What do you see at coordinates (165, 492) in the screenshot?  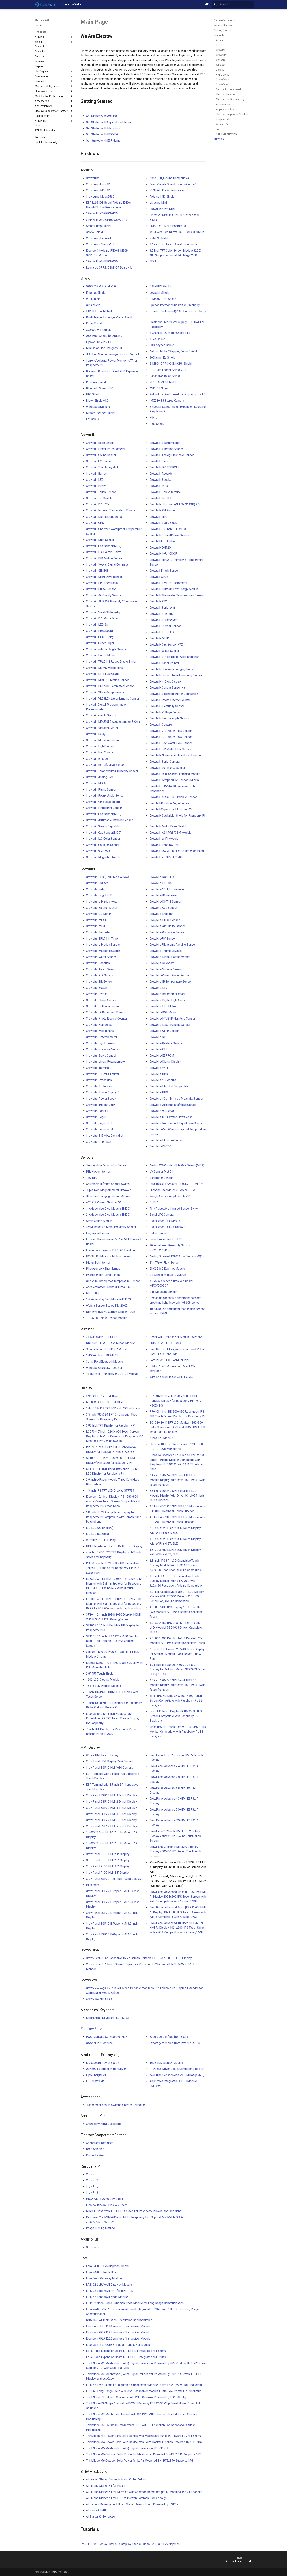 I see `Crowtail- Screw Terminal` at bounding box center [165, 492].